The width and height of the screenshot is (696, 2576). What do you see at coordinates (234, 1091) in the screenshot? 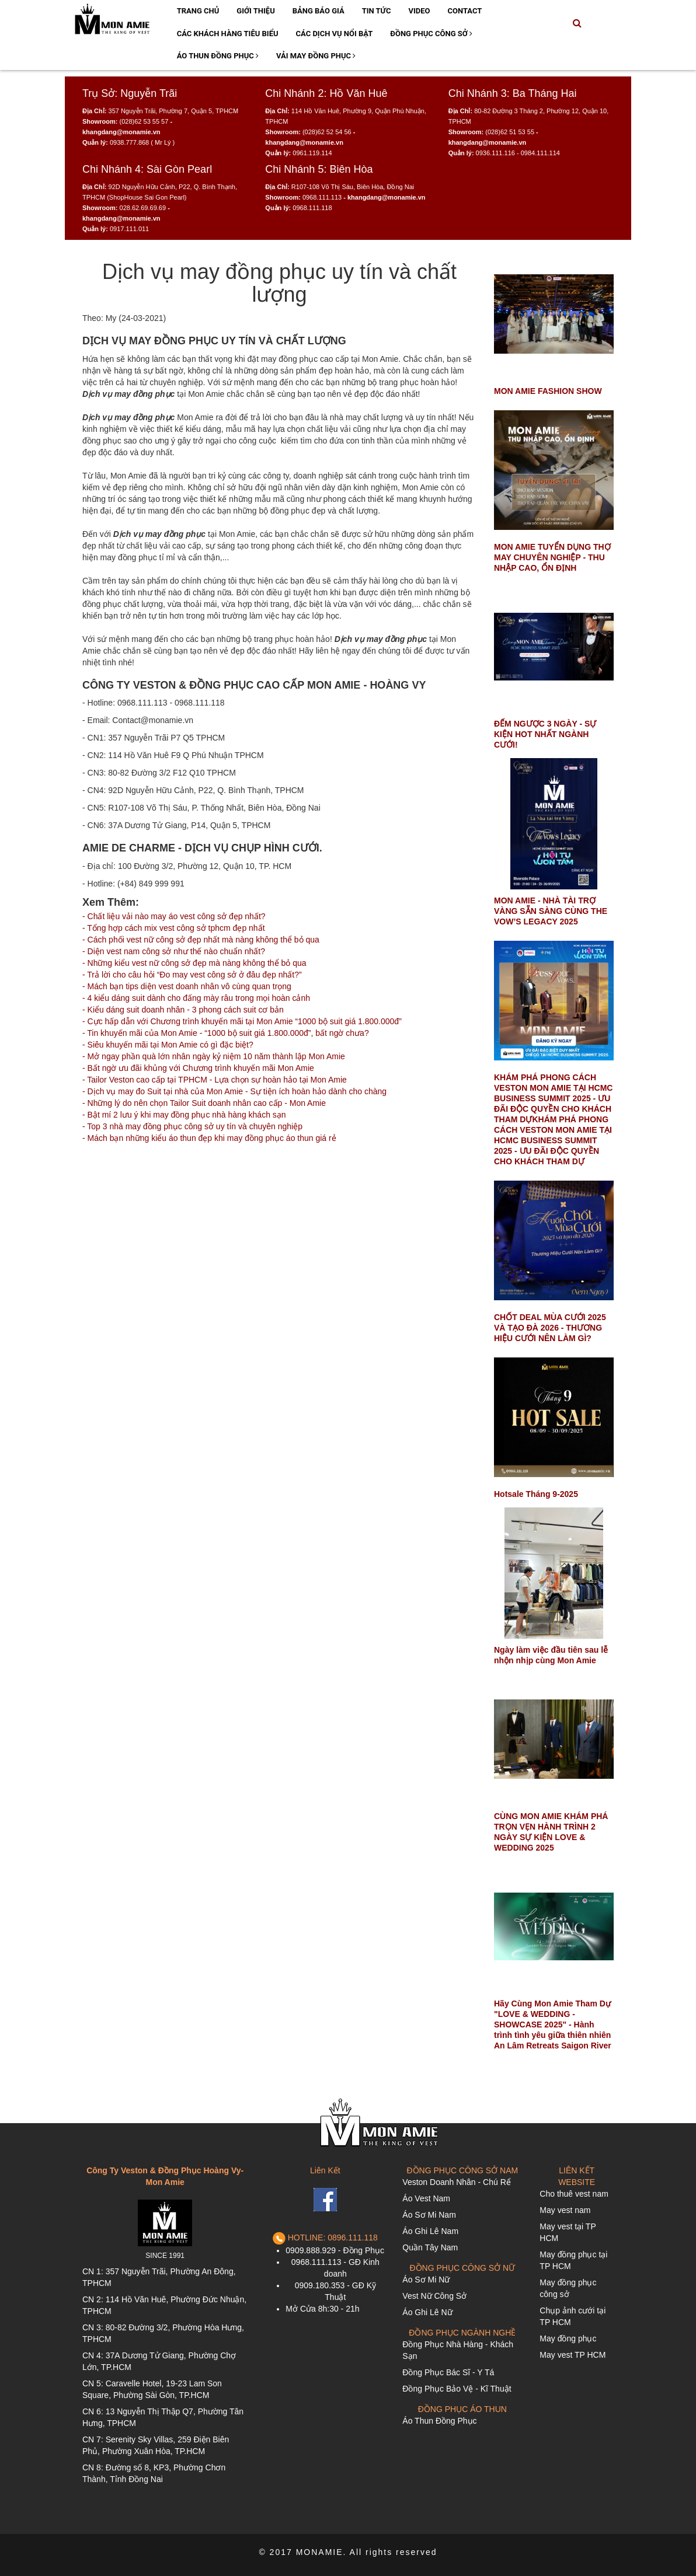
I see `- Dịch vụ may đo Suit tại nhà của Mon Amie - Sự tiện ích hoàn hảo dành cho chàng` at bounding box center [234, 1091].